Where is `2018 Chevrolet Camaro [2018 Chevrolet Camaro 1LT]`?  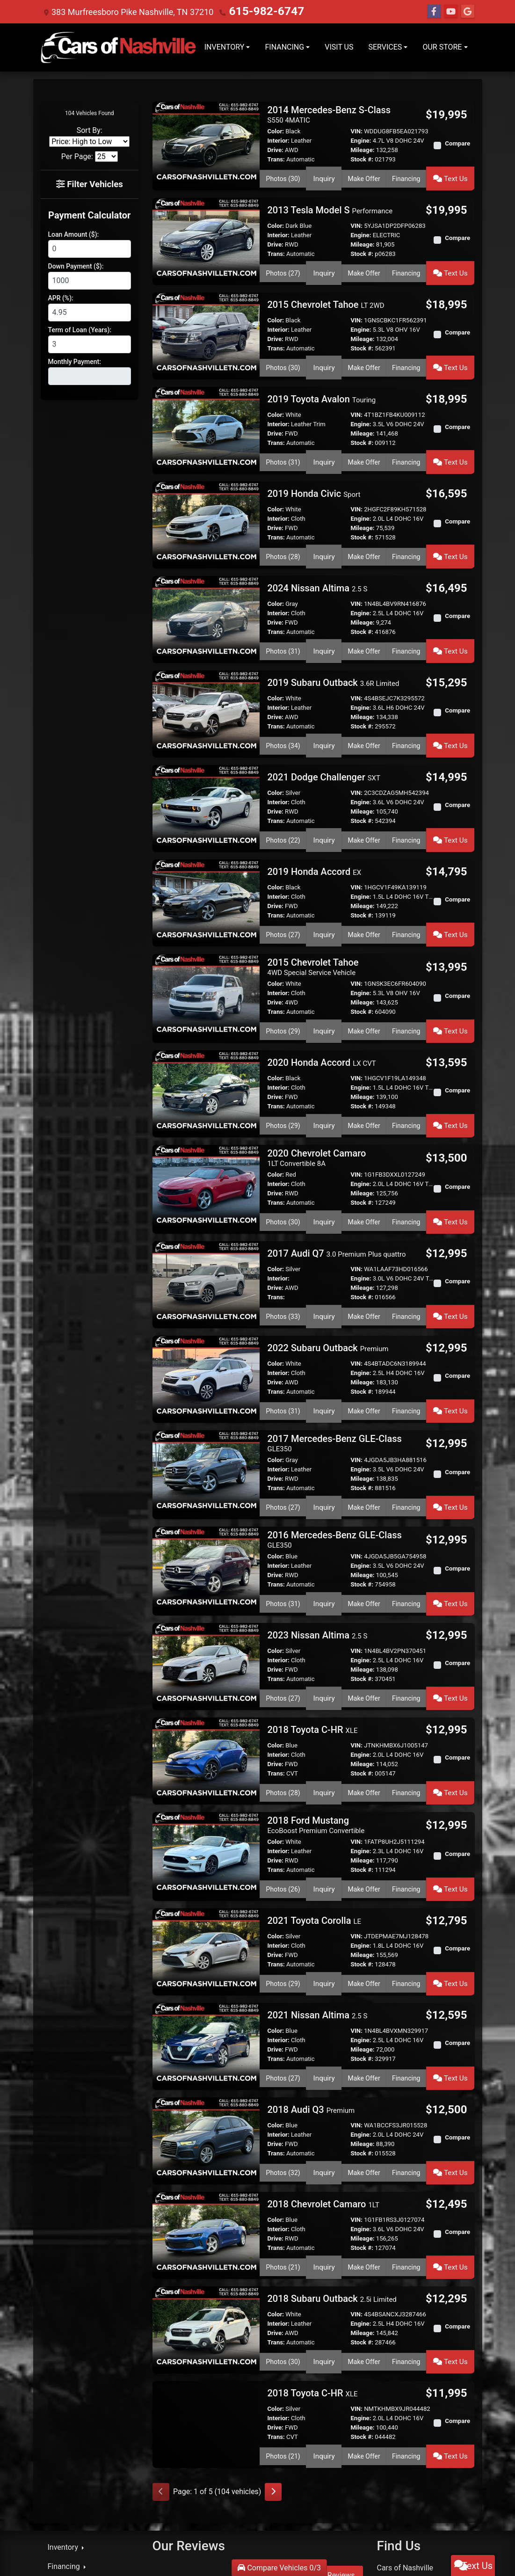
2018 Chevrolet Camaro [2018 Chevrolet Camaro 1LT] is located at coordinates (323, 2074).